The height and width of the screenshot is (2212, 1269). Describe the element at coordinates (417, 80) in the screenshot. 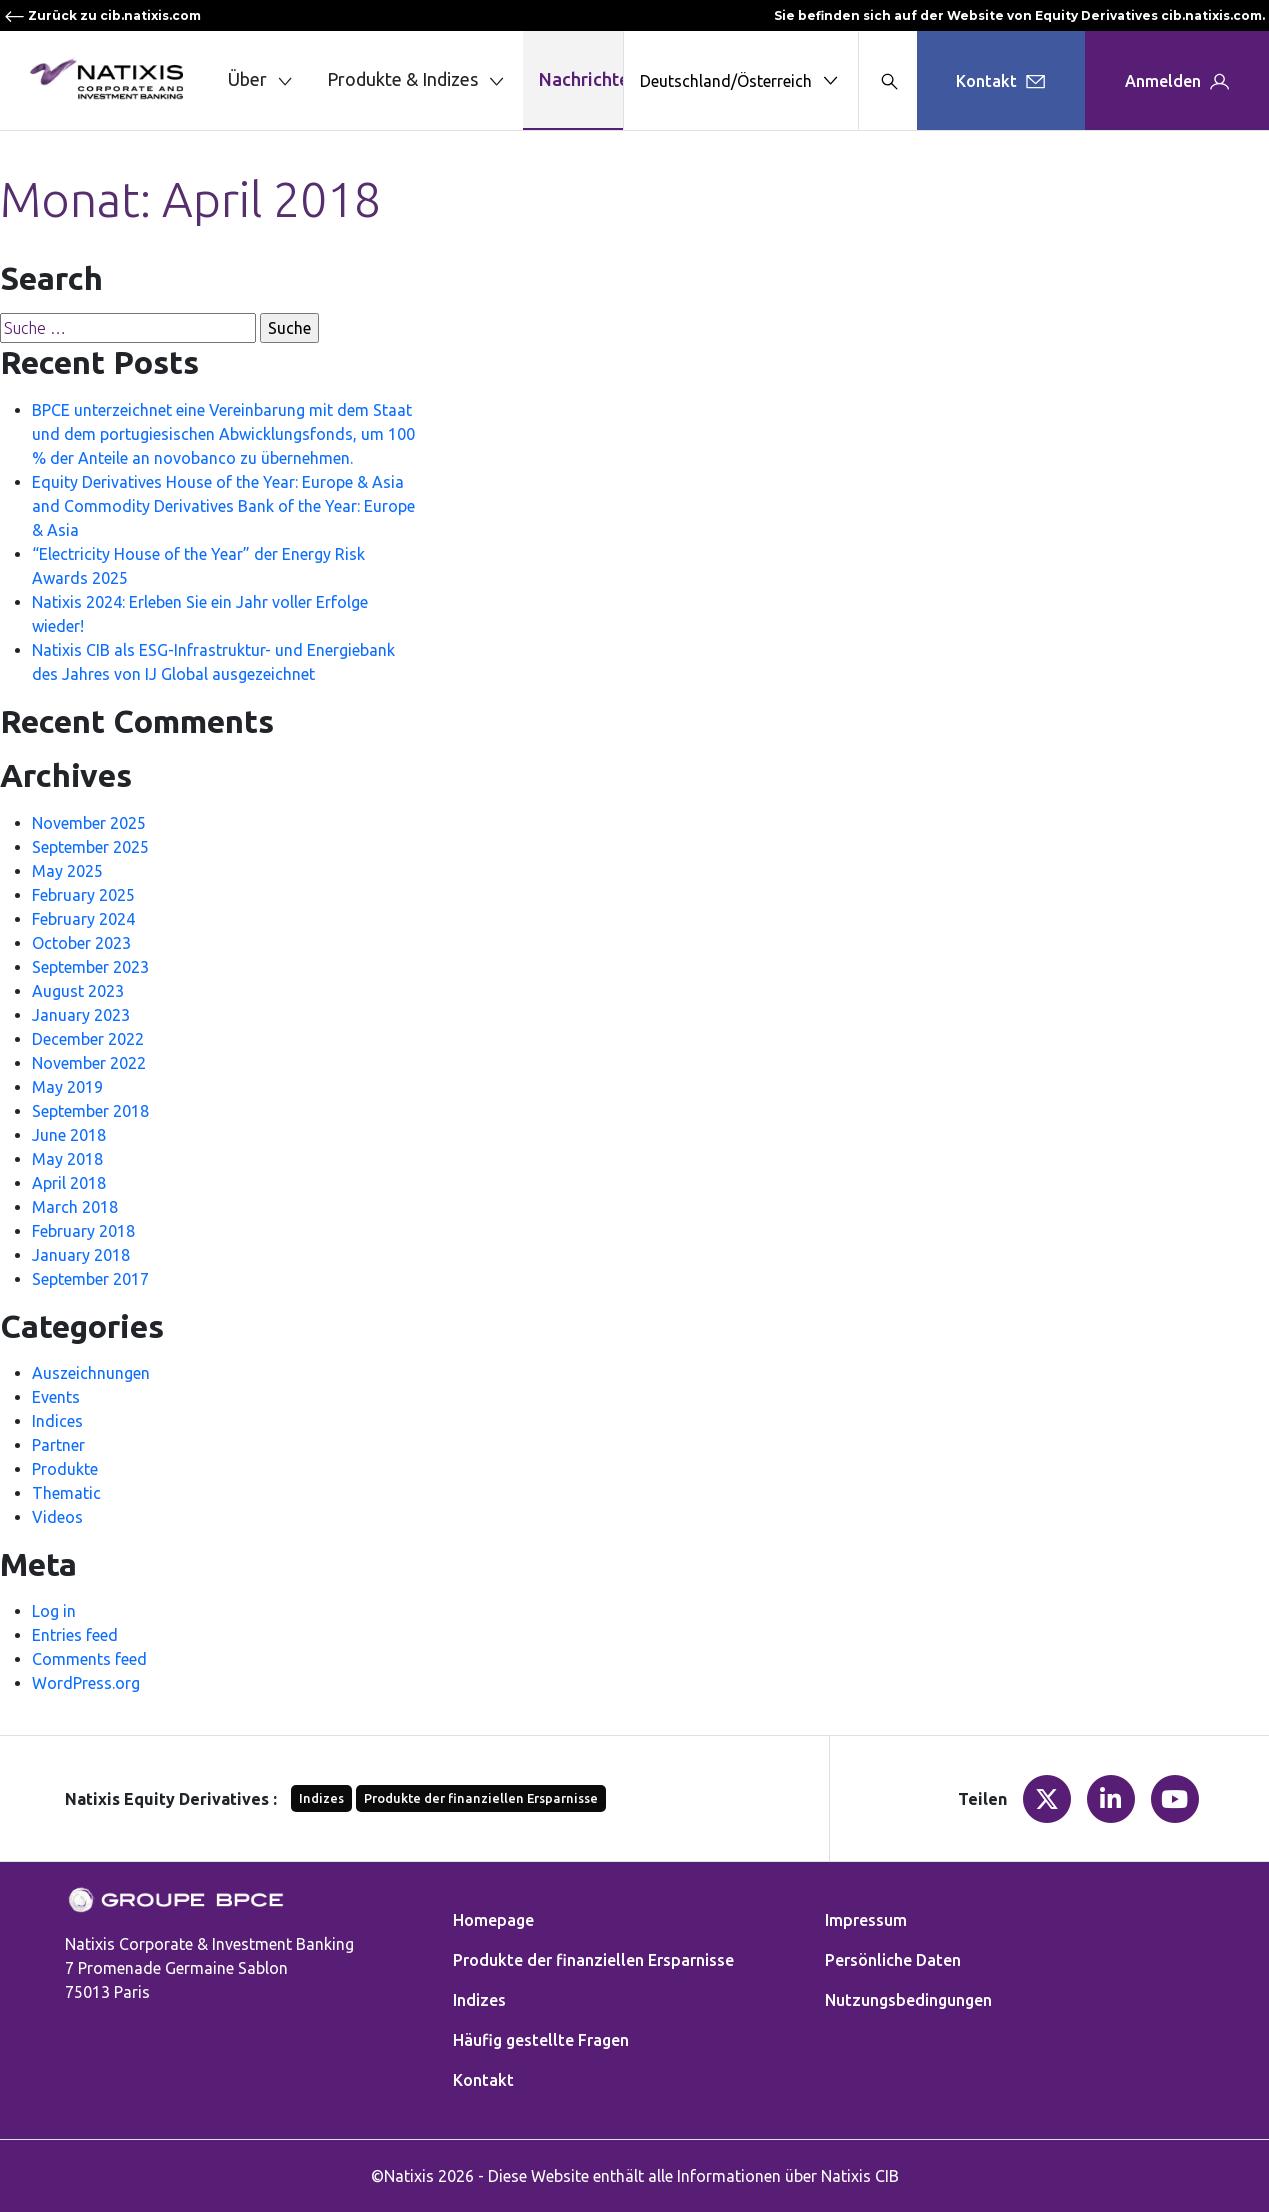

I see `Produkte & Indizes` at that location.